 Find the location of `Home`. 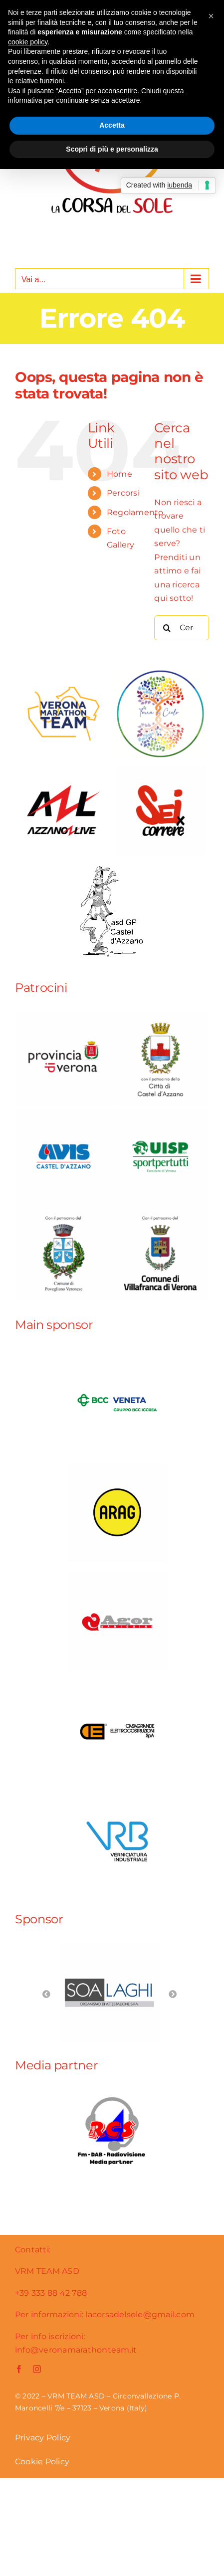

Home is located at coordinates (119, 474).